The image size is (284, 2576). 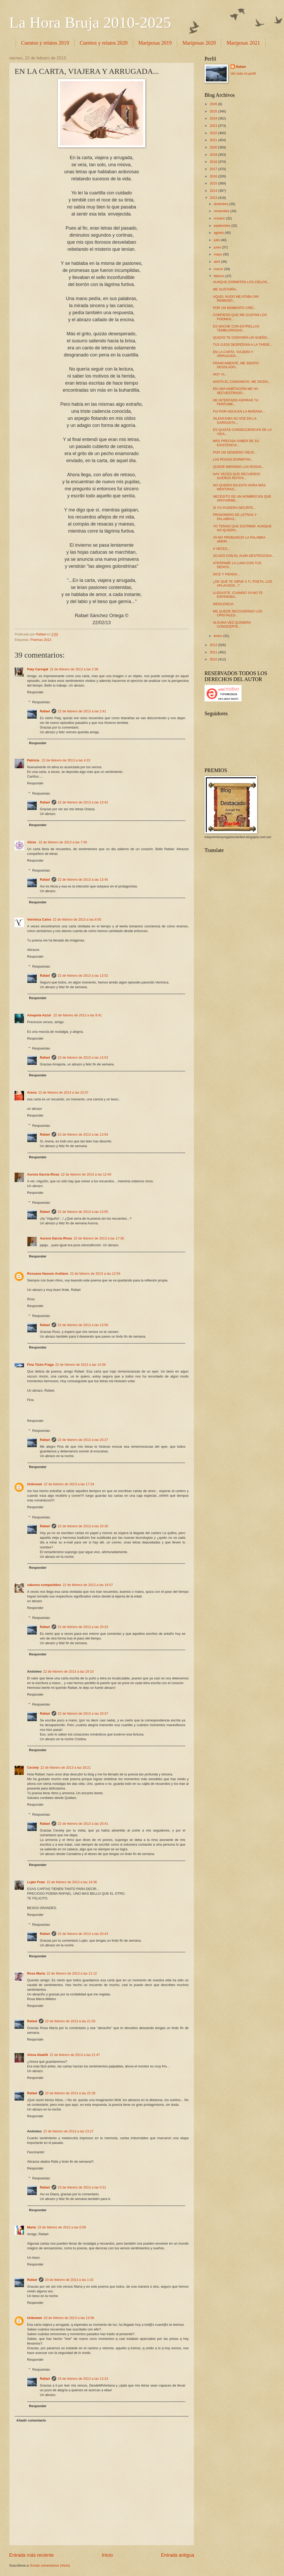 What do you see at coordinates (83, 1440) in the screenshot?
I see `22 de febrero de 2013 a las 20:27` at bounding box center [83, 1440].